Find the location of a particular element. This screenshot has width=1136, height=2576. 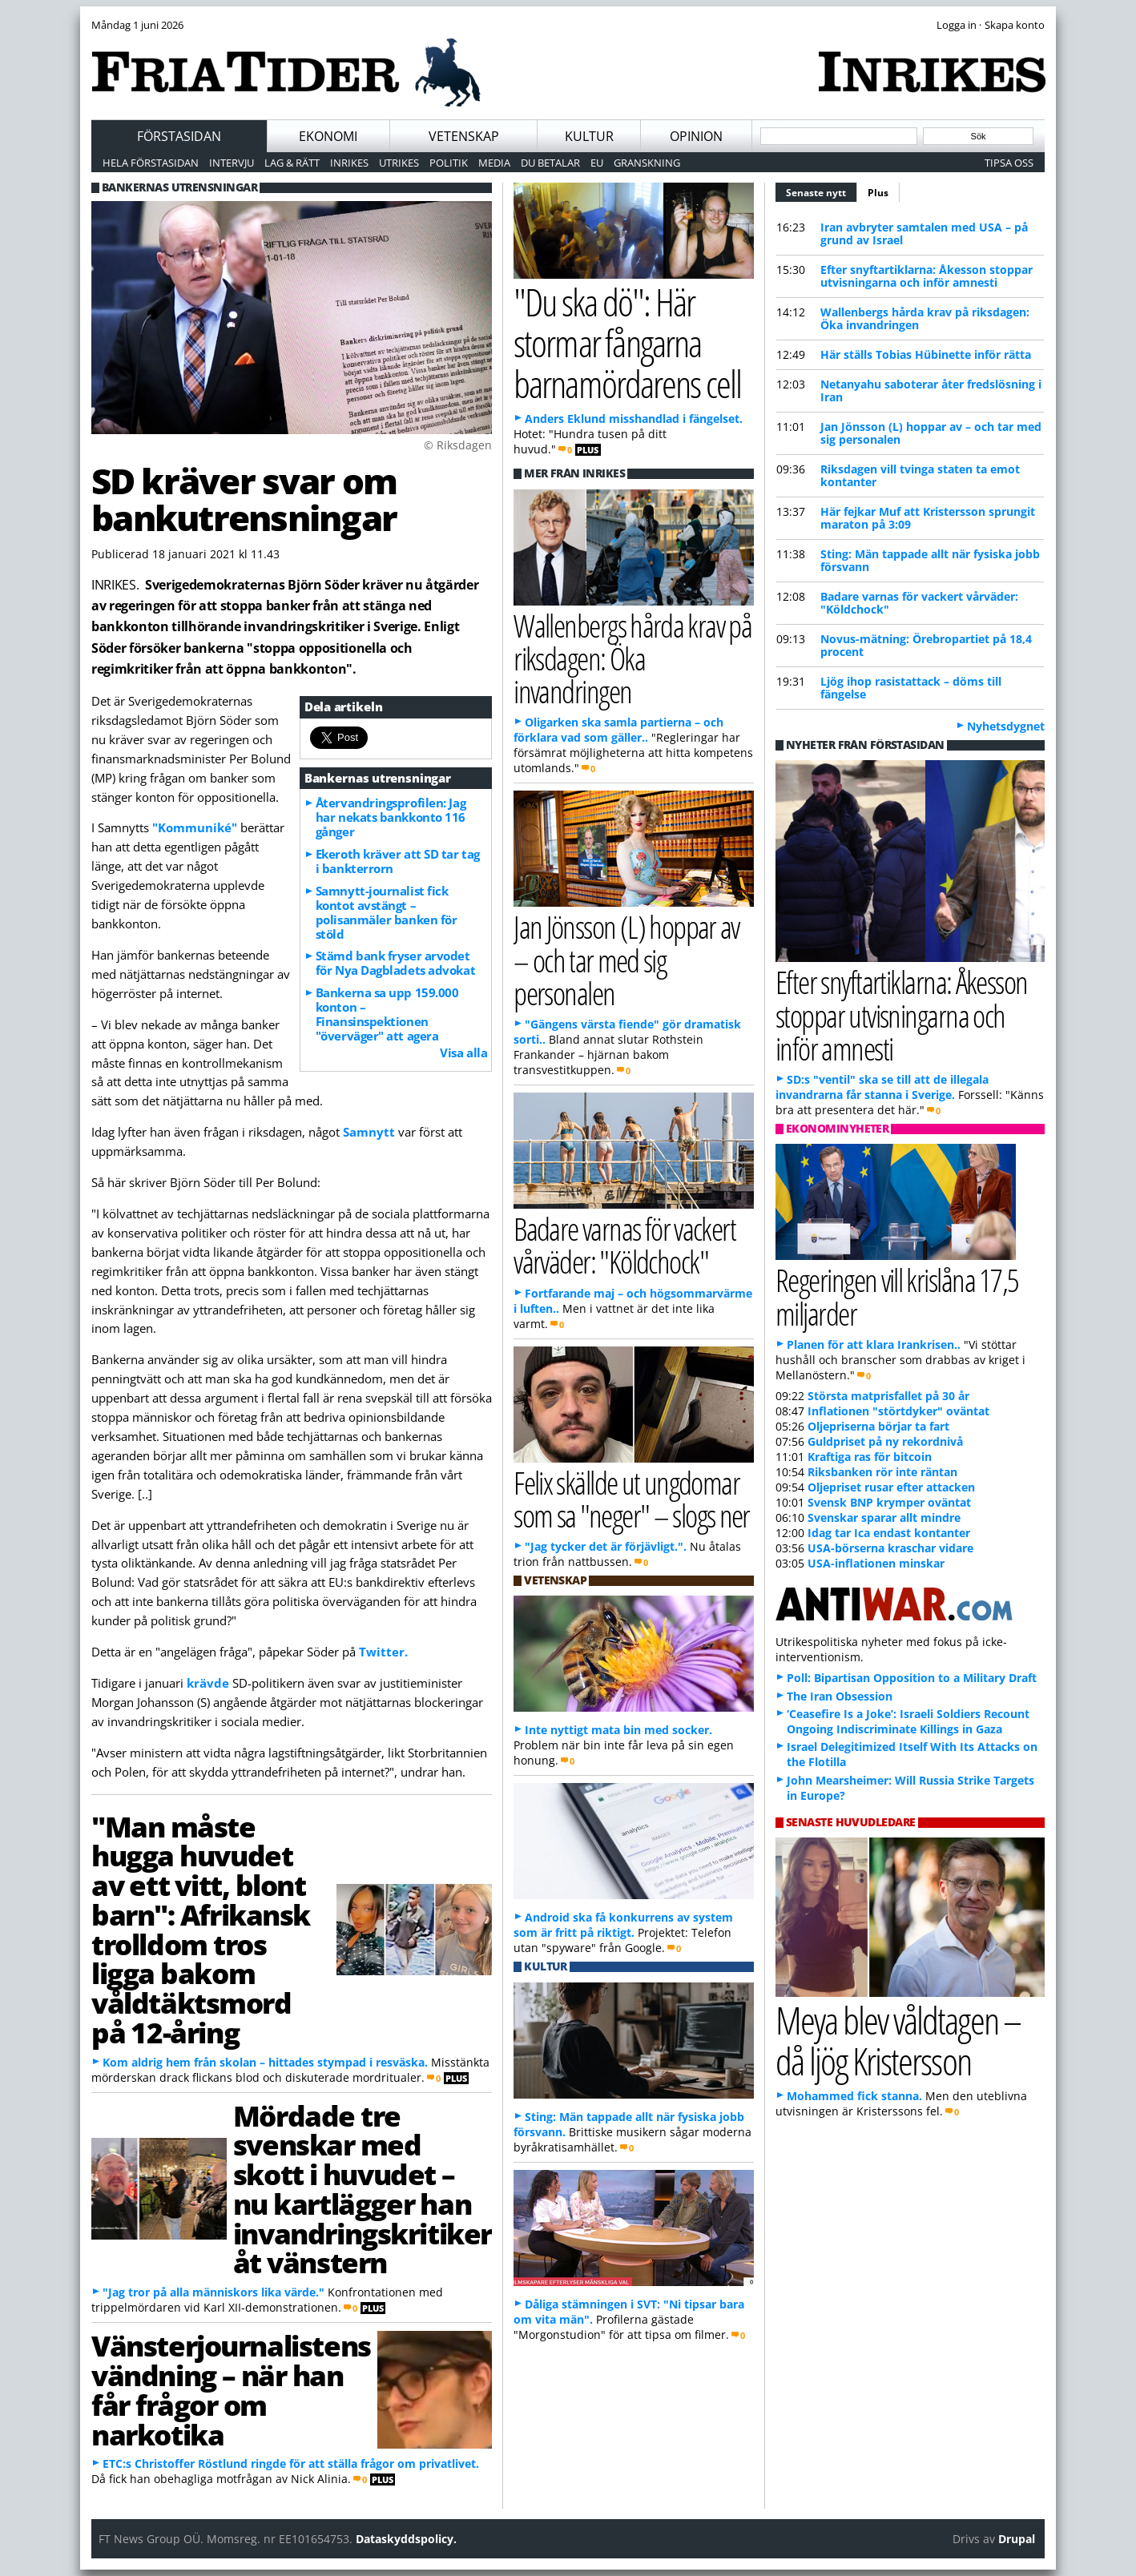

Mohammed fick stanna. is located at coordinates (854, 2095).